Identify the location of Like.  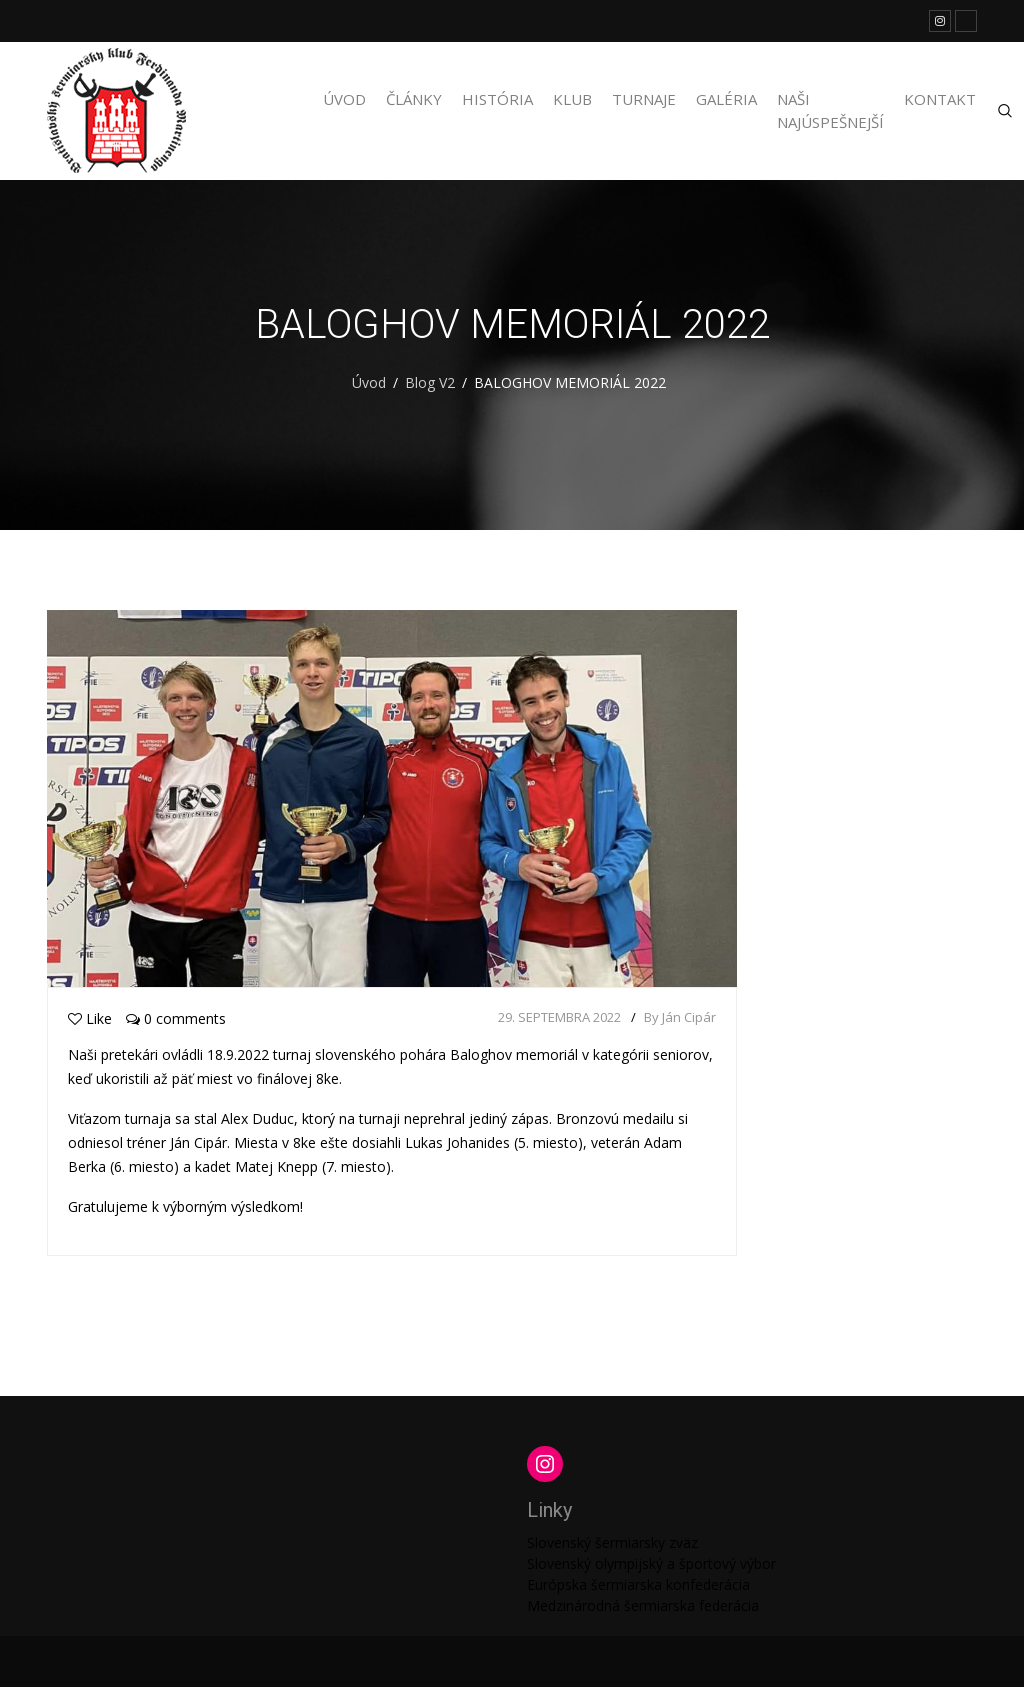
(90, 1018).